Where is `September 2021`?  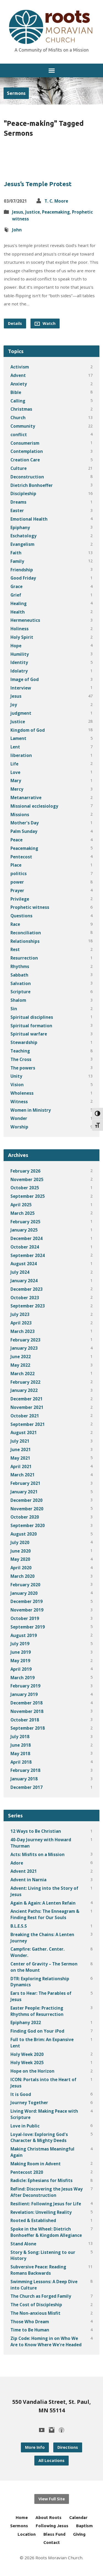
September 2021 is located at coordinates (27, 1424).